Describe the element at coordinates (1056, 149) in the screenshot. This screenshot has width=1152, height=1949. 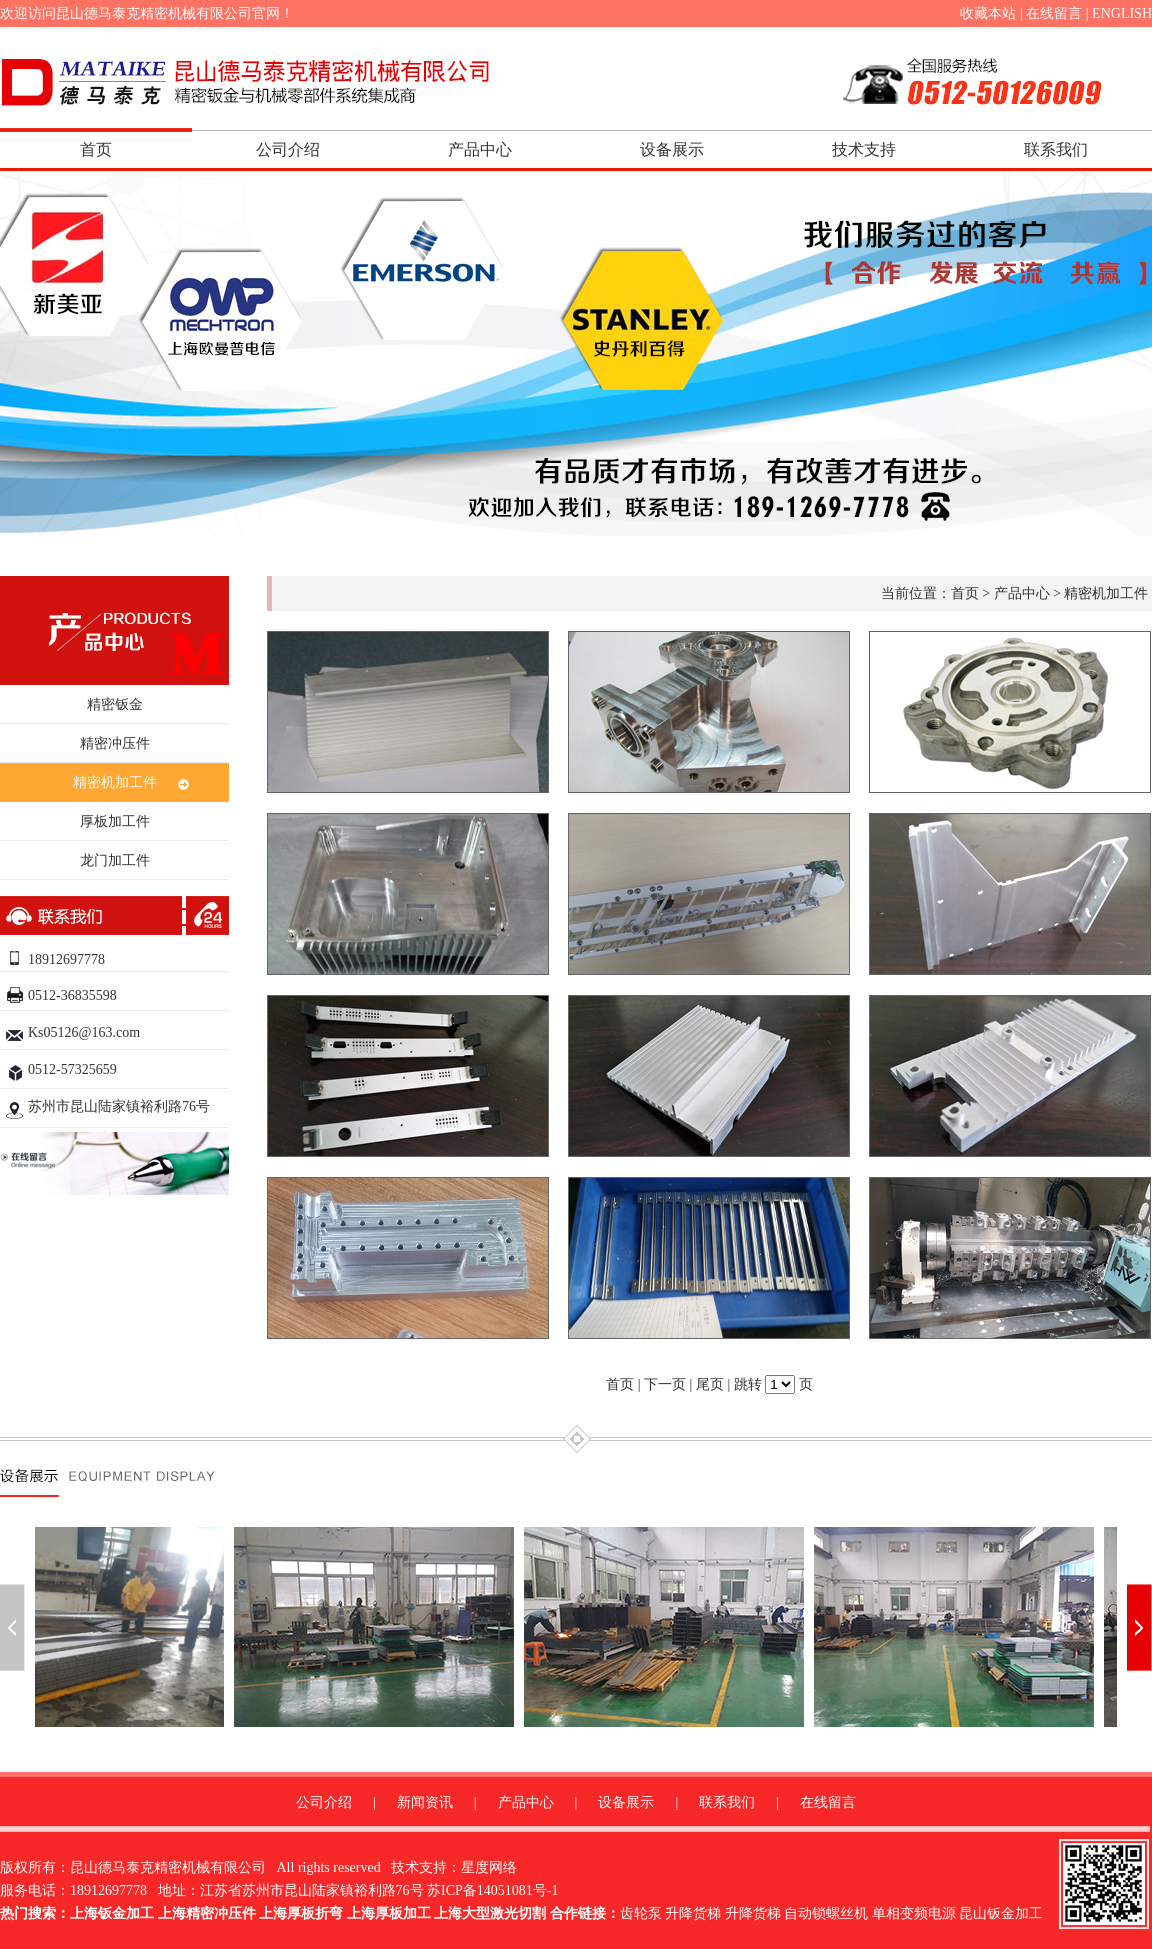
I see `联系我们` at that location.